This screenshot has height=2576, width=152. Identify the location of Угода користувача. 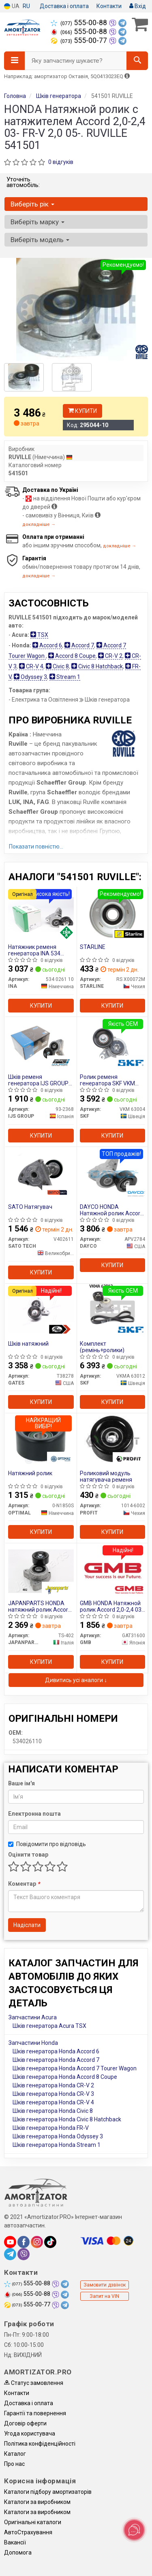
(29, 2433).